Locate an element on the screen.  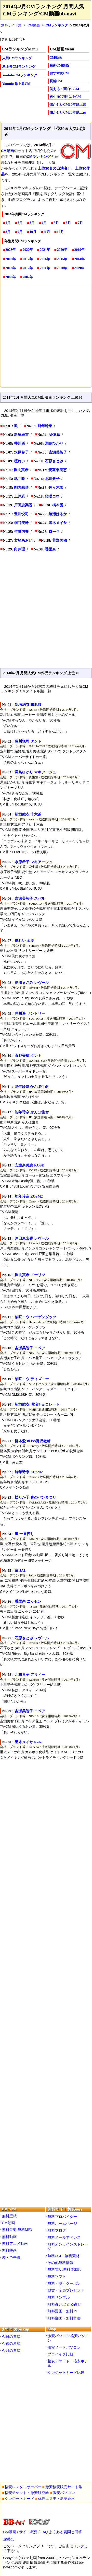
石原さとみ レヴール is located at coordinates (32, 1638).